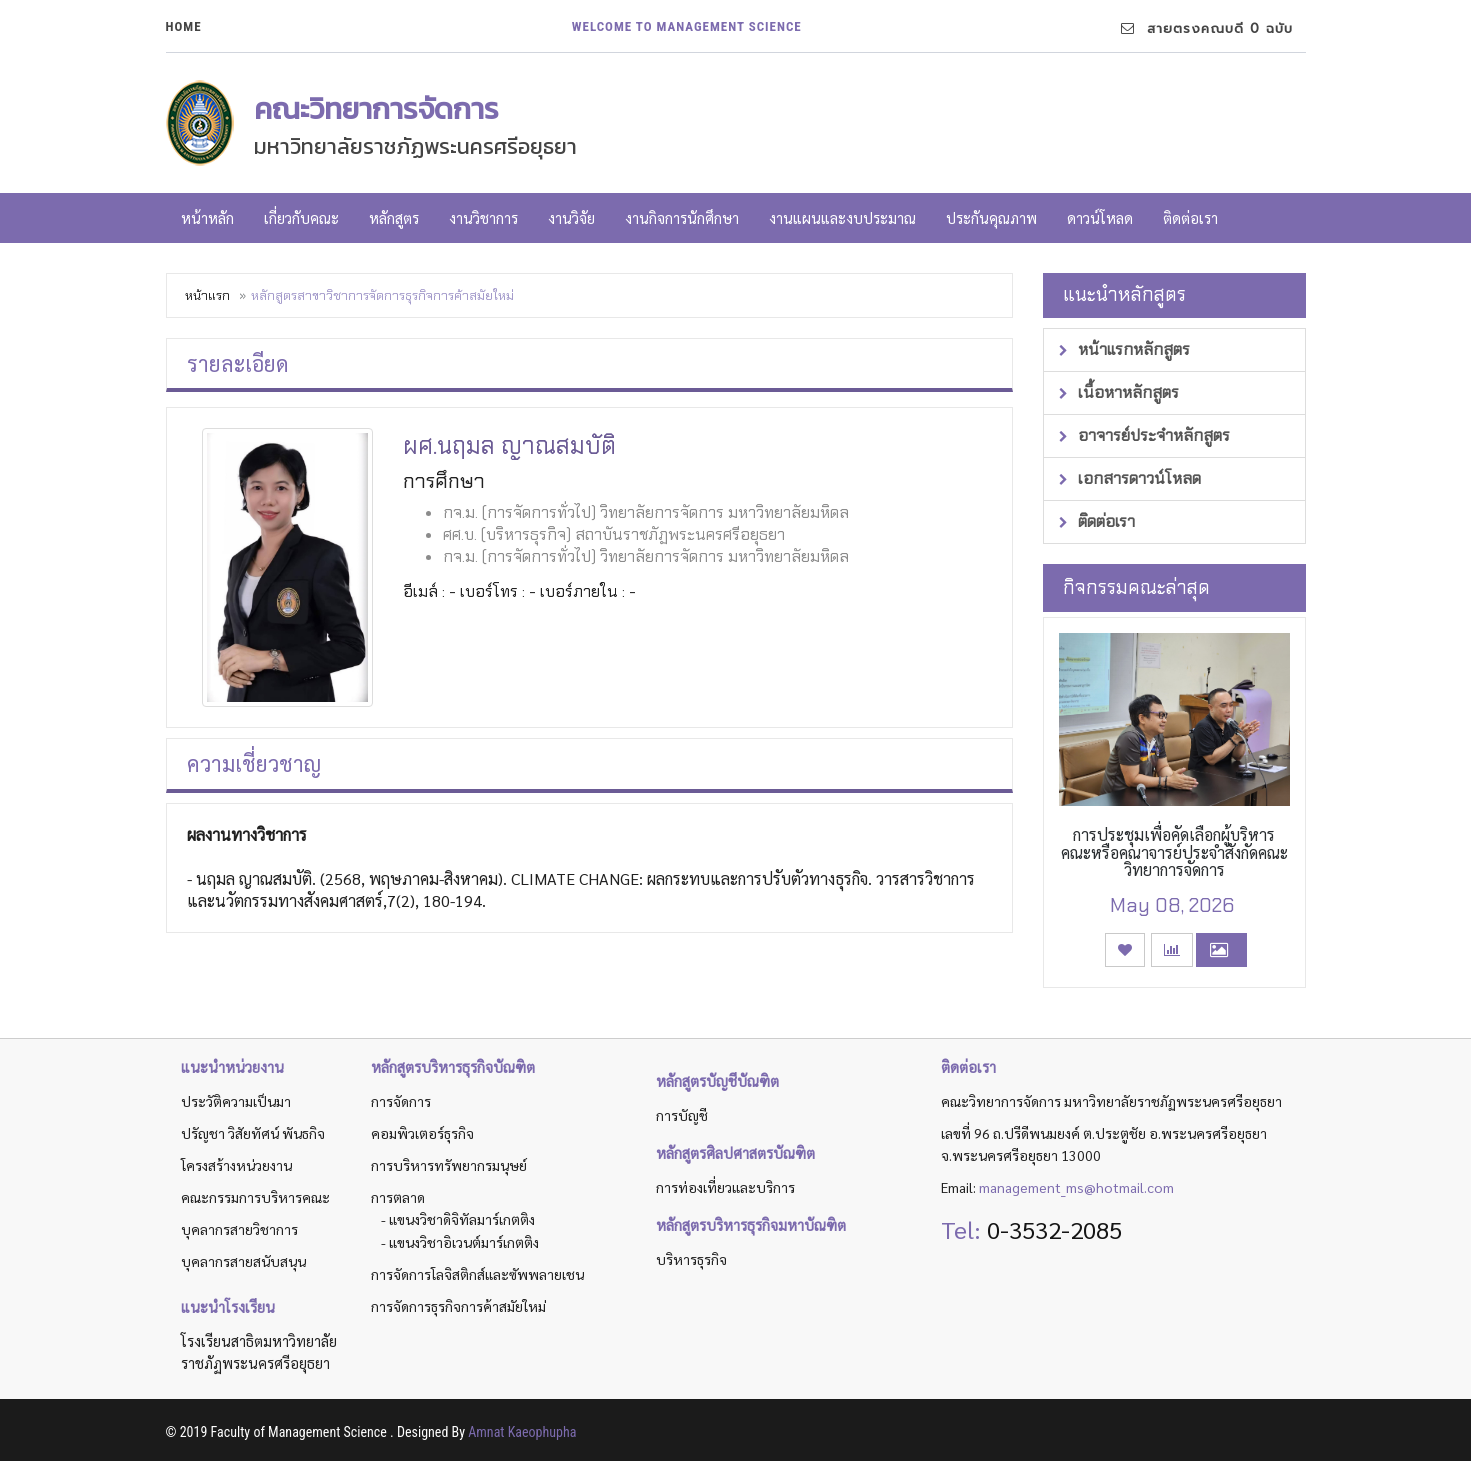 The height and width of the screenshot is (1461, 1471). Describe the element at coordinates (207, 295) in the screenshot. I see `หน้าแรก` at that location.